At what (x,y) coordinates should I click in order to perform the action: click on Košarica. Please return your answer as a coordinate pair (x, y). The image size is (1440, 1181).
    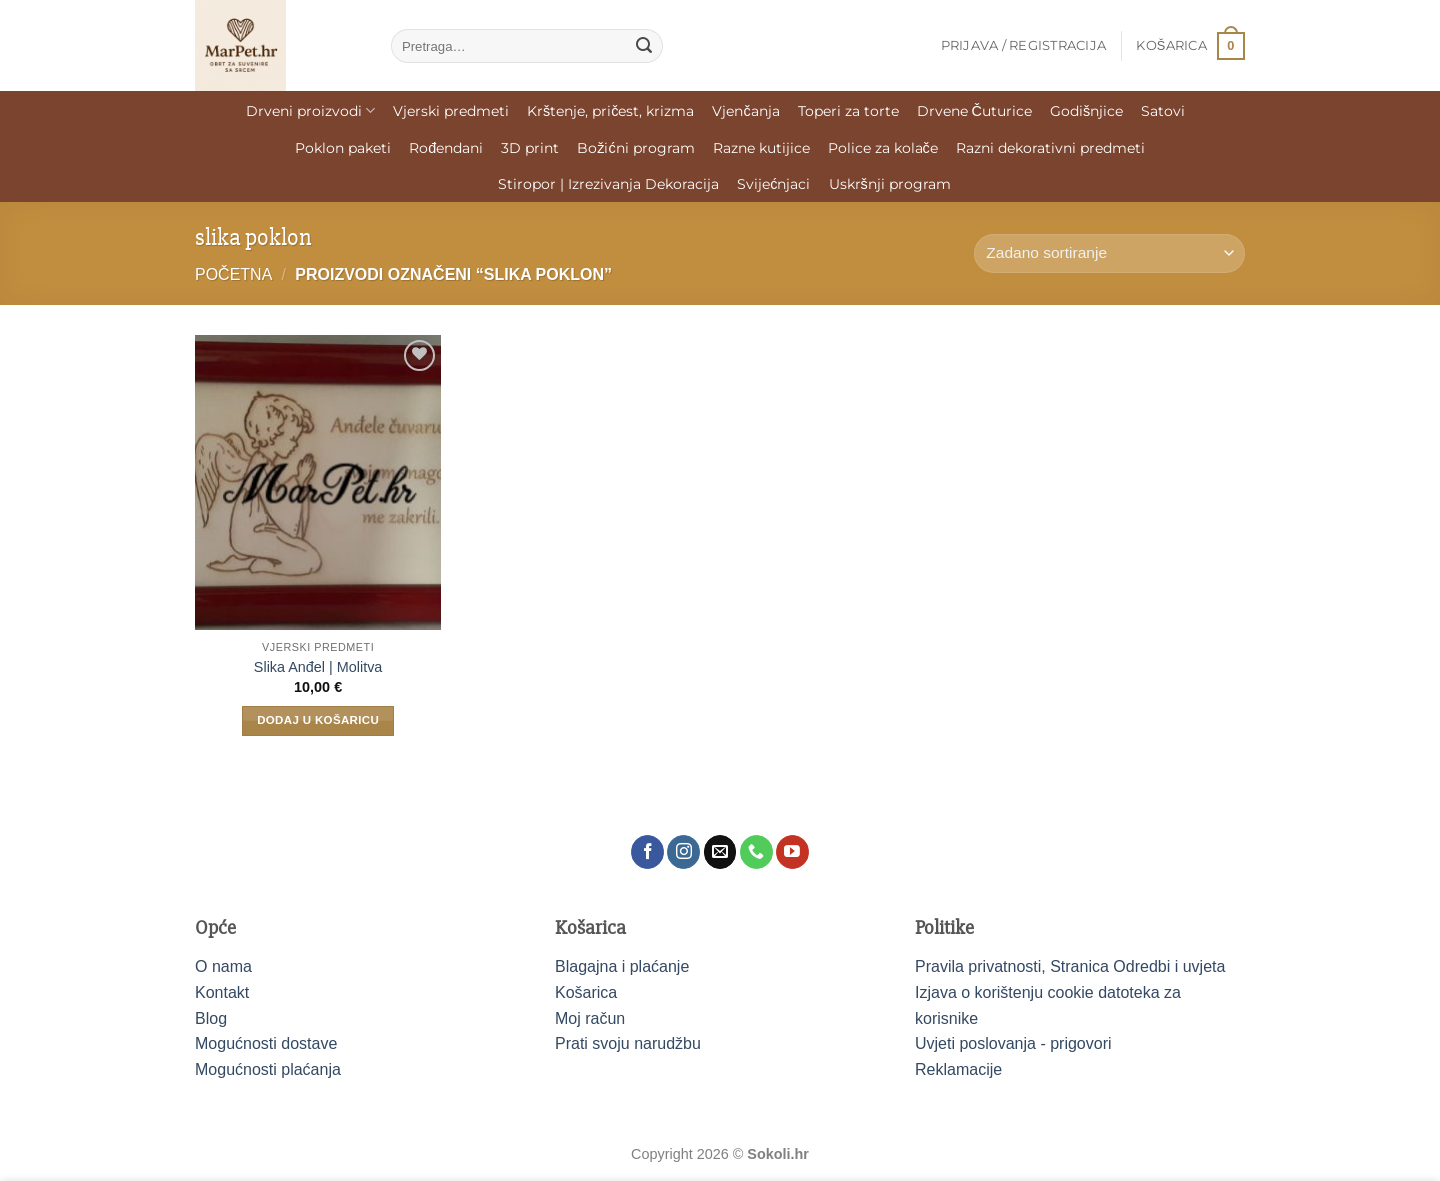
    Looking at the image, I should click on (586, 992).